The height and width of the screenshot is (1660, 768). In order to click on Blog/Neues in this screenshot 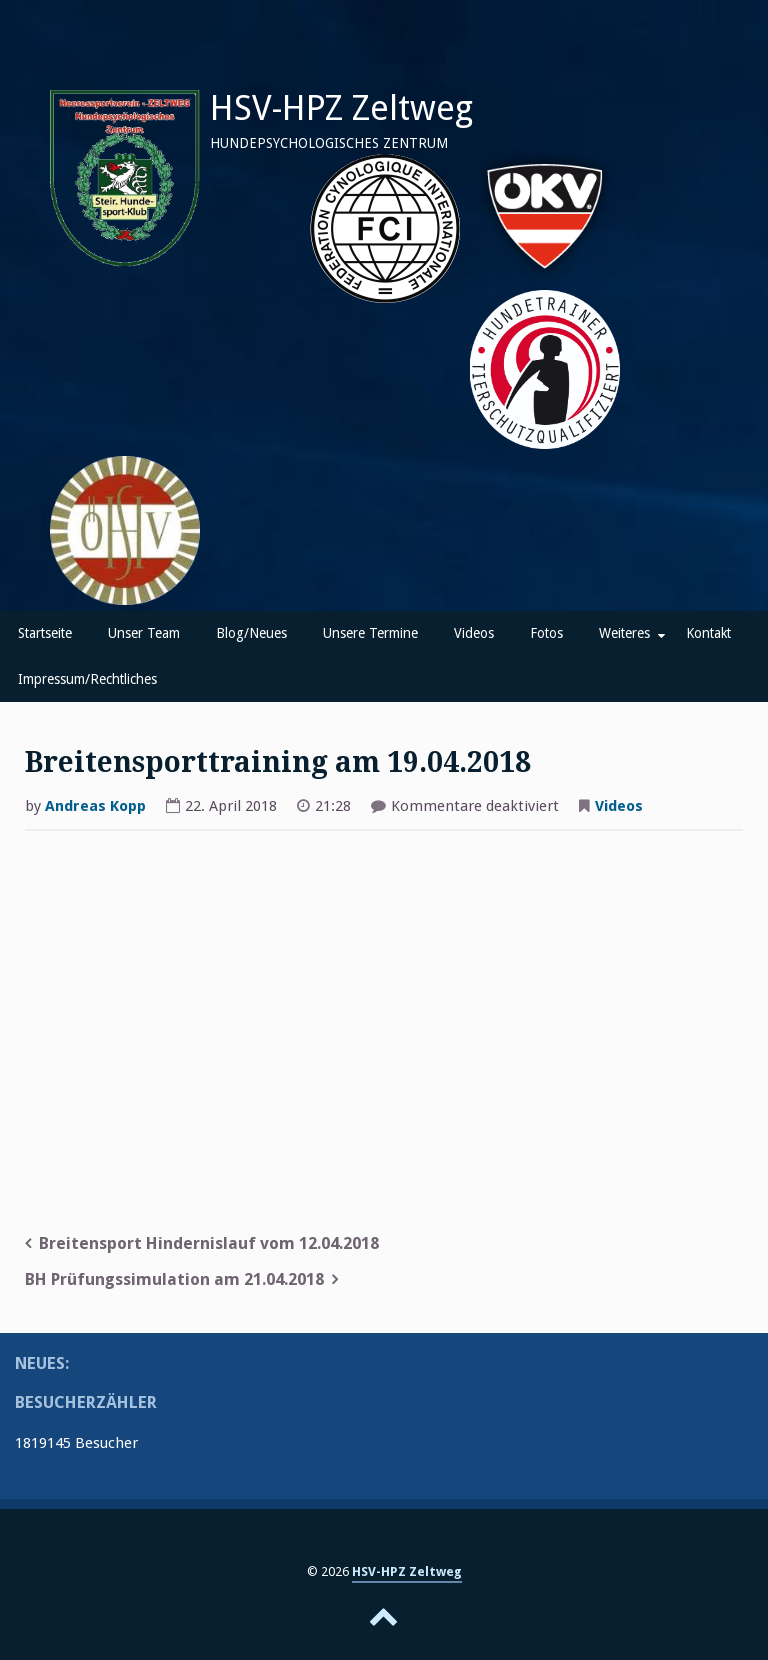, I will do `click(251, 633)`.